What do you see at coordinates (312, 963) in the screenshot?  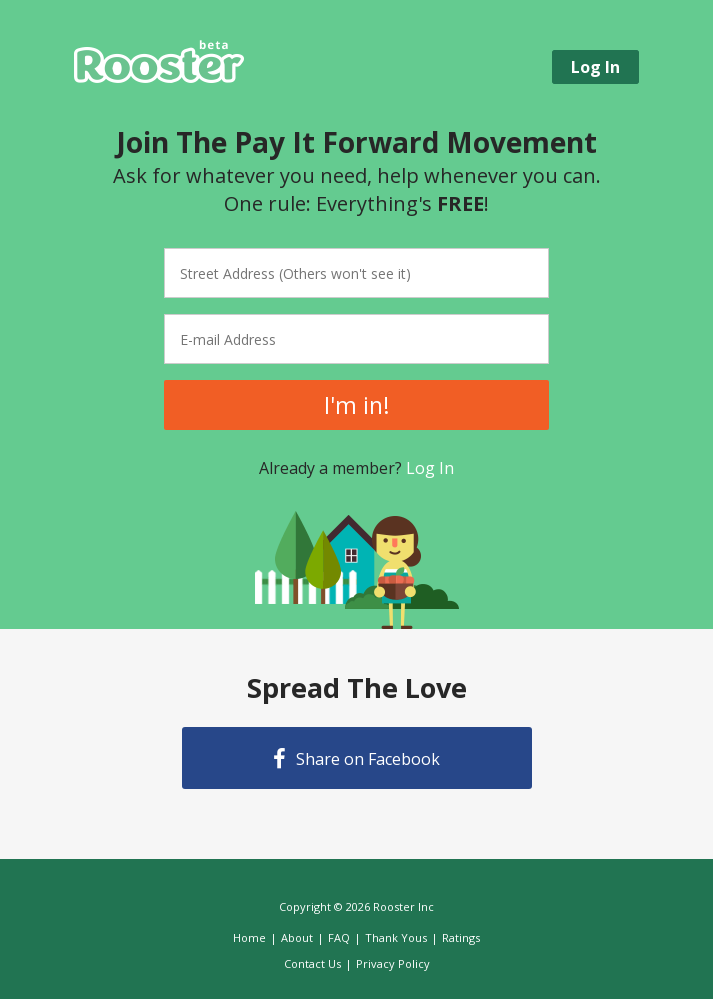 I see `Contact Us` at bounding box center [312, 963].